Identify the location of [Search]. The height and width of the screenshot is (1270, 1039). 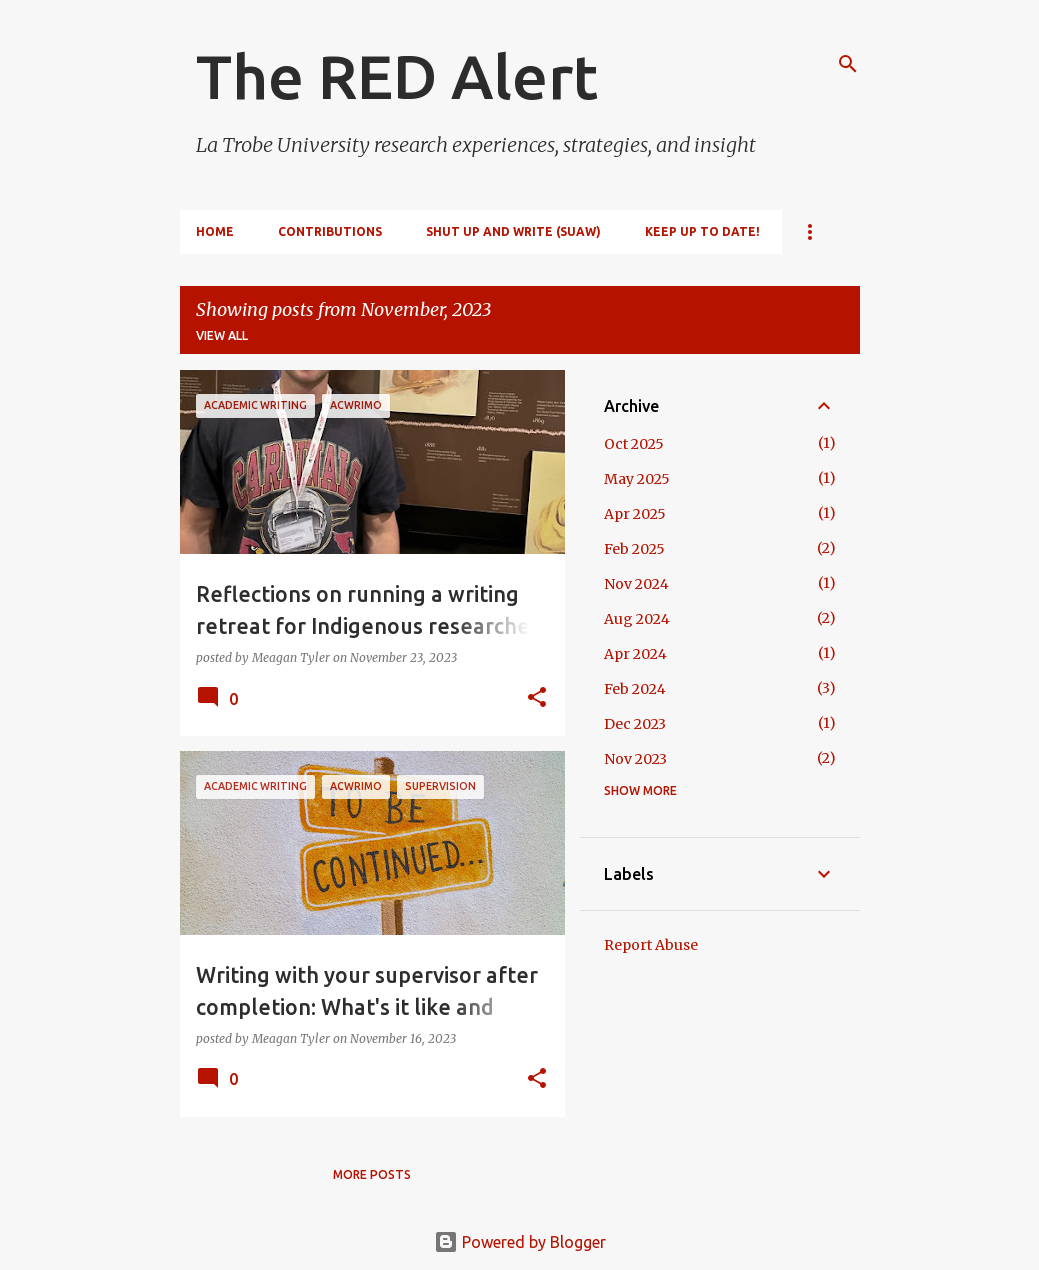
(848, 64).